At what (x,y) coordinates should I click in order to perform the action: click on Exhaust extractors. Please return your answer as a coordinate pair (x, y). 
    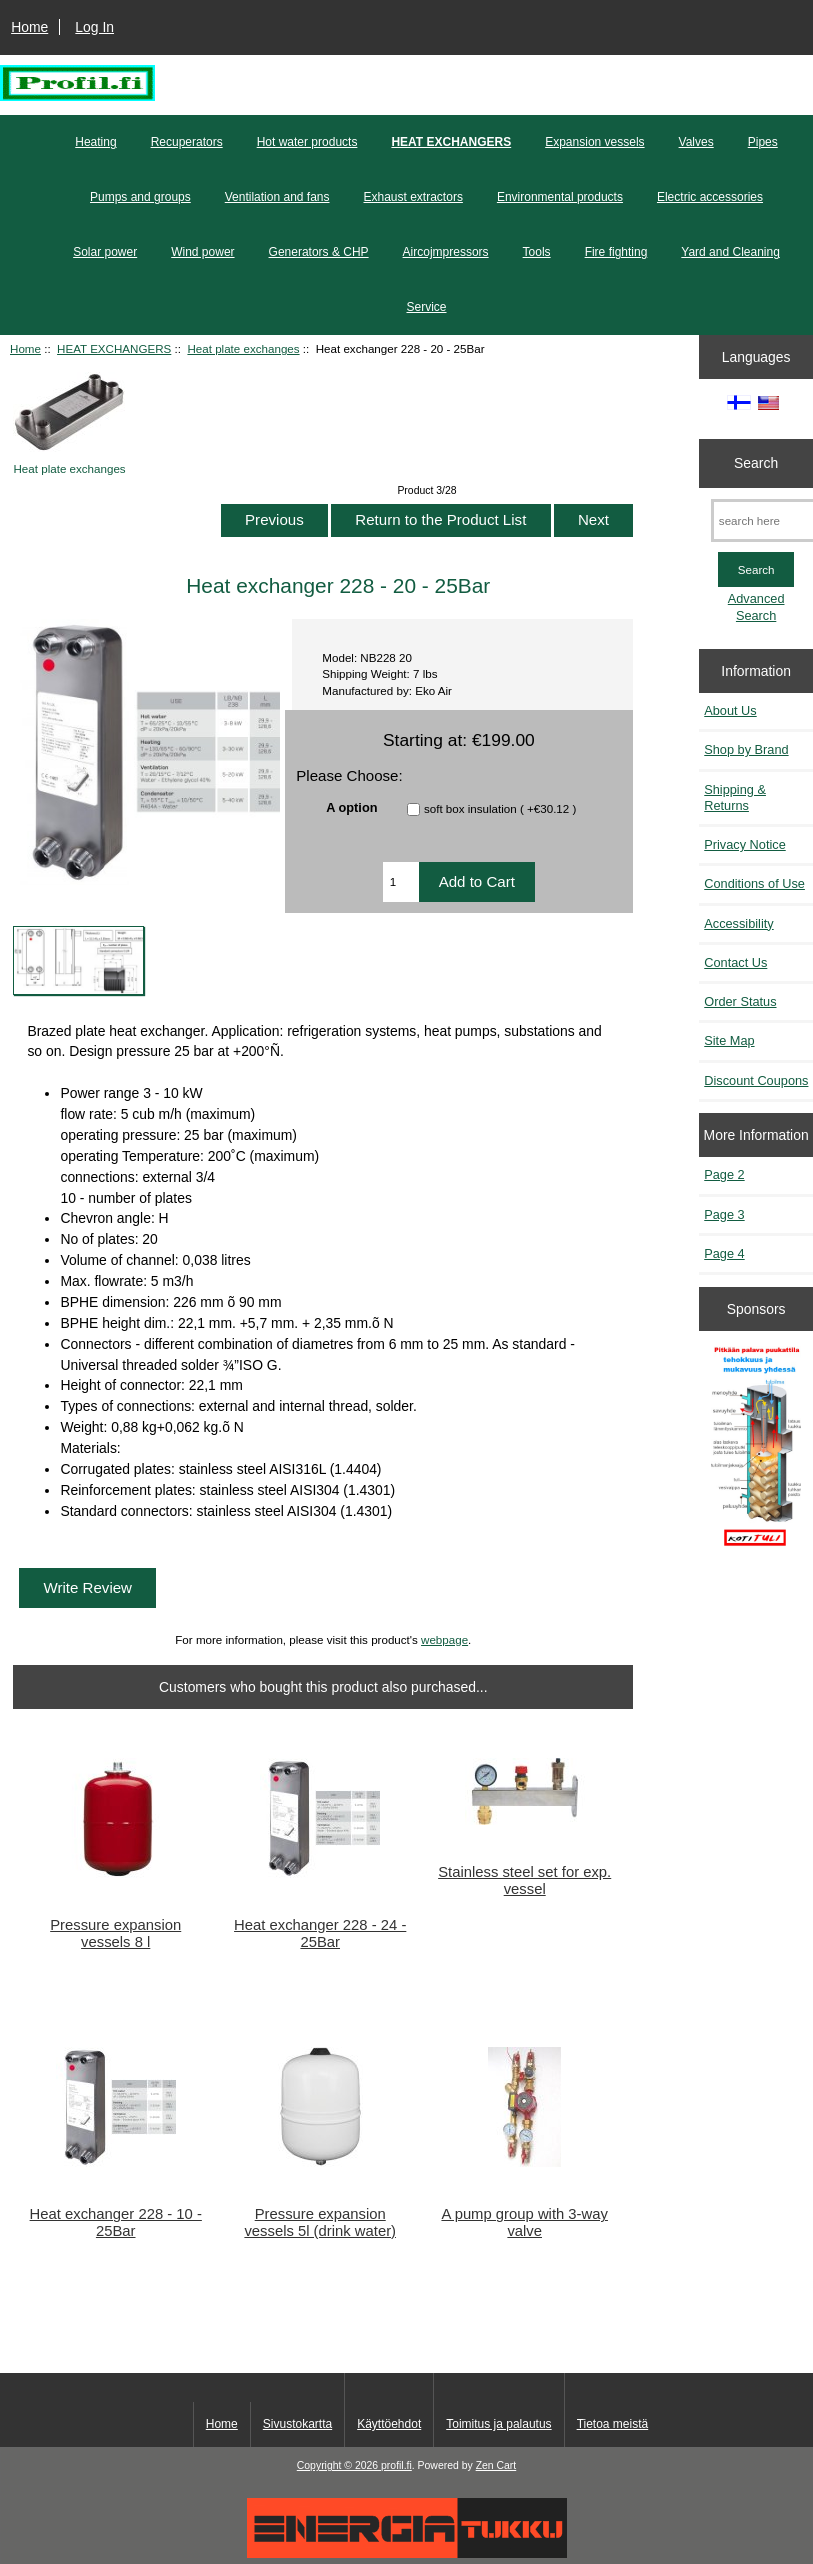
    Looking at the image, I should click on (413, 197).